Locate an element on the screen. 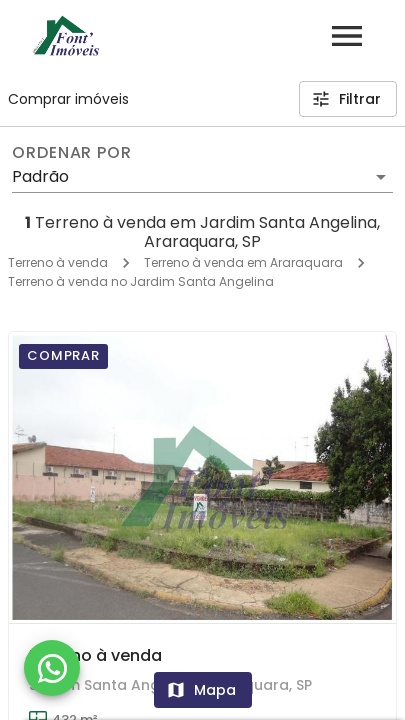 Image resolution: width=405 pixels, height=720 pixels. [Abrir menu] is located at coordinates (347, 36).